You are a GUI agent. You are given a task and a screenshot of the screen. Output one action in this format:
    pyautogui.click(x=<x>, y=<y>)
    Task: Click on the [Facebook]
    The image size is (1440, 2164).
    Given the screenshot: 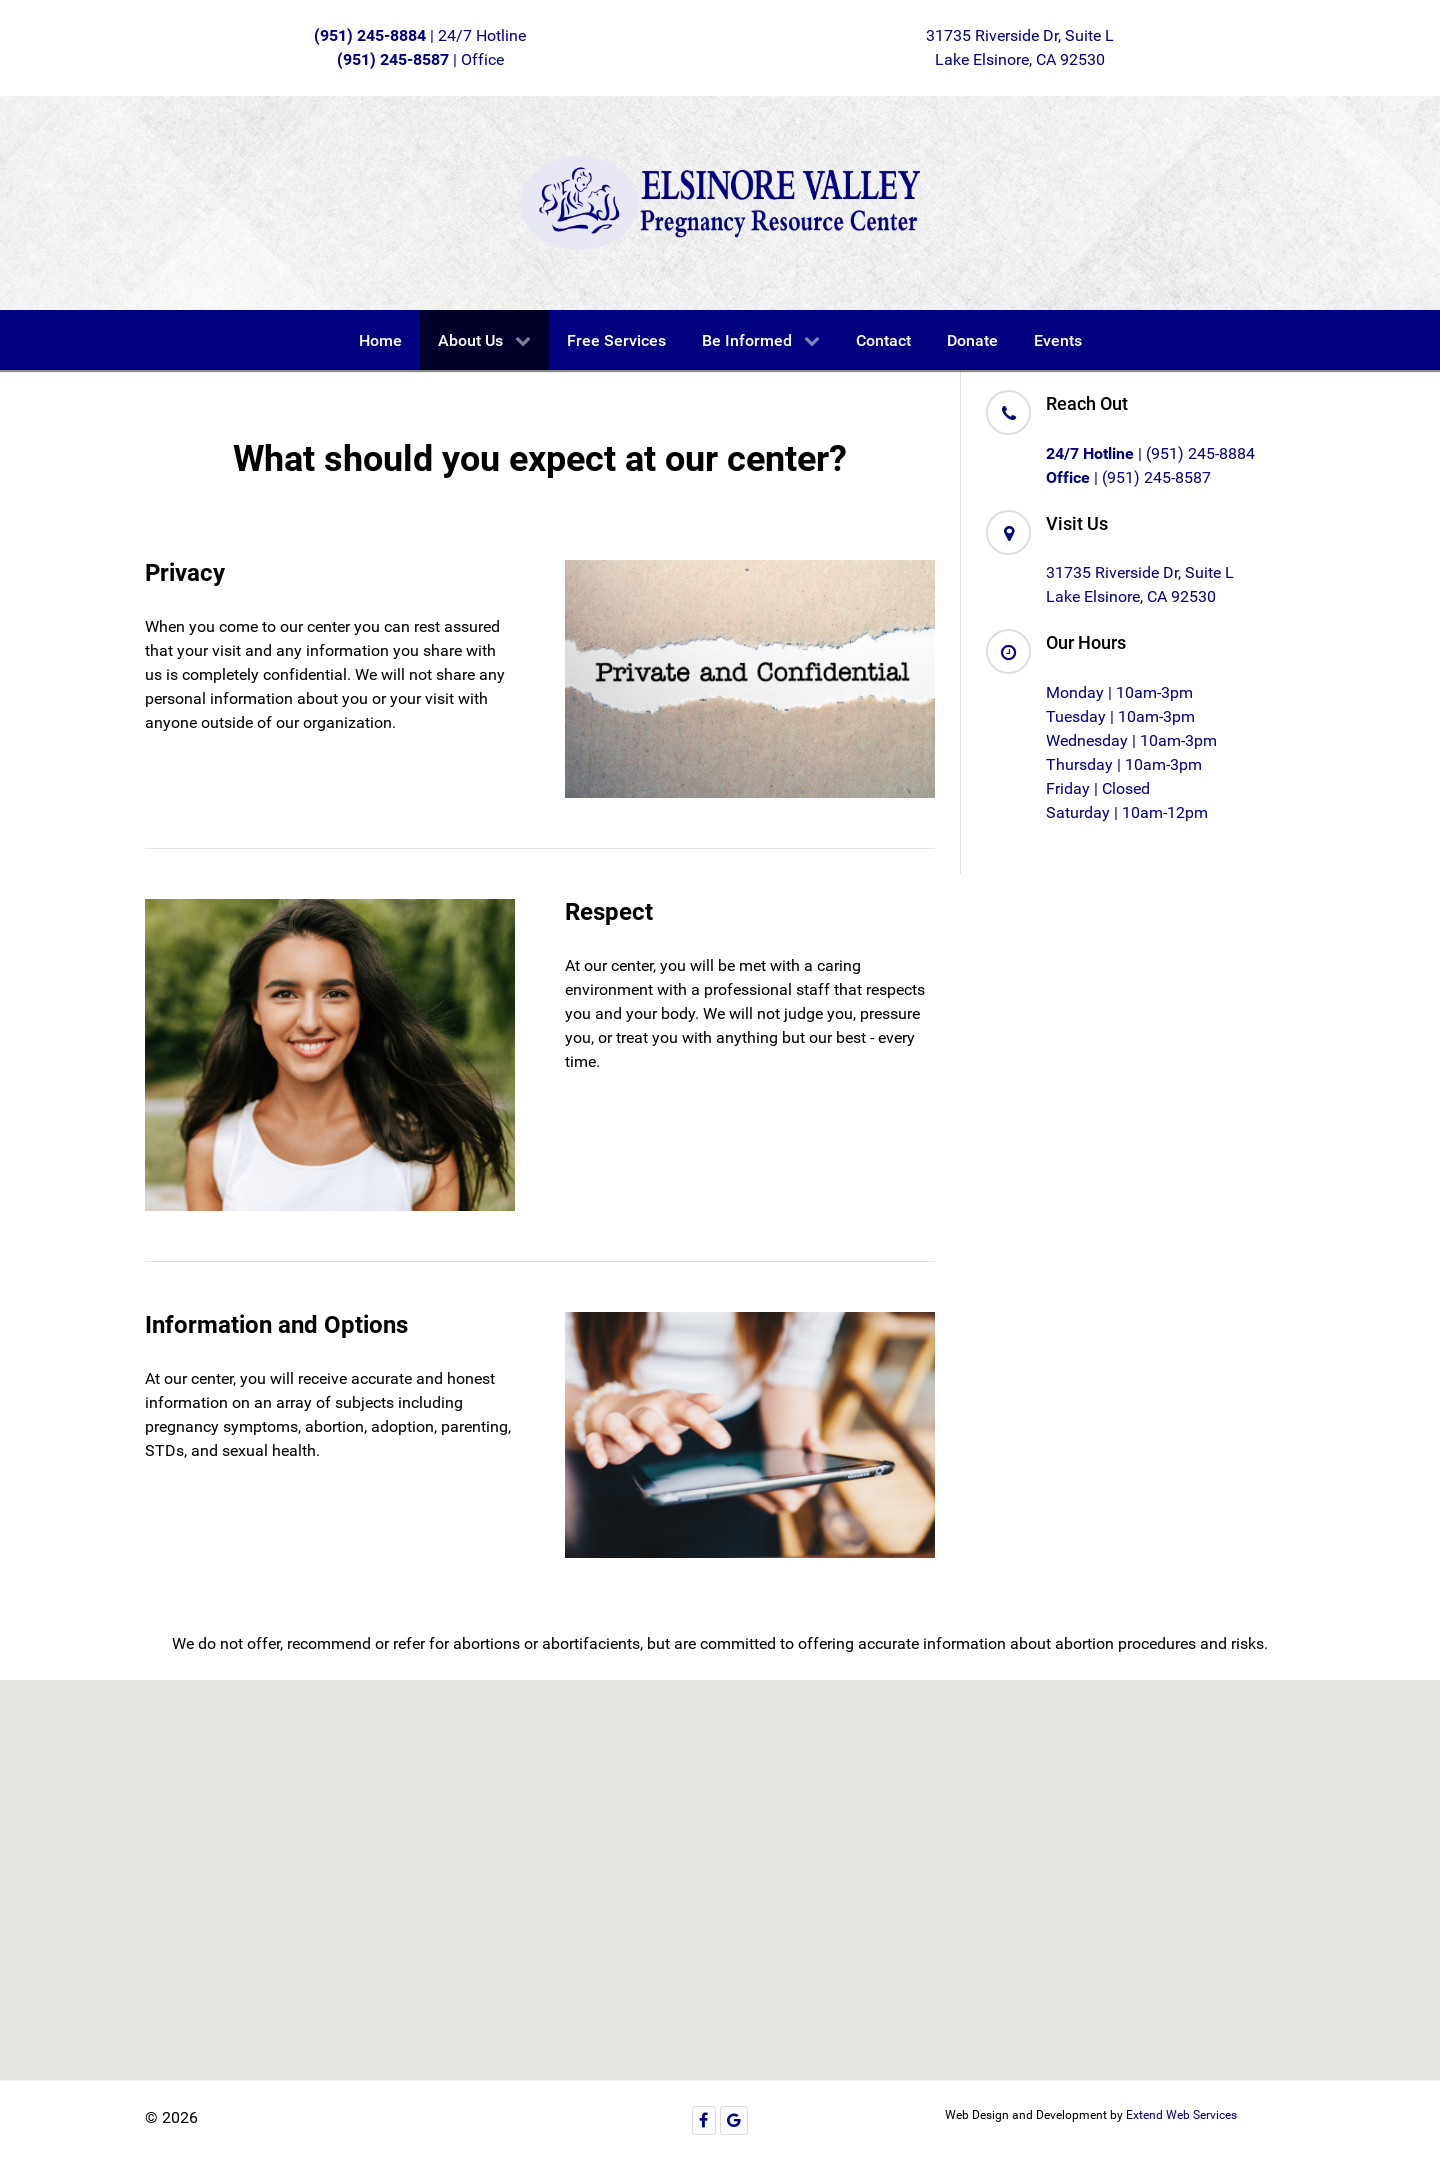 What is the action you would take?
    pyautogui.click(x=704, y=2120)
    